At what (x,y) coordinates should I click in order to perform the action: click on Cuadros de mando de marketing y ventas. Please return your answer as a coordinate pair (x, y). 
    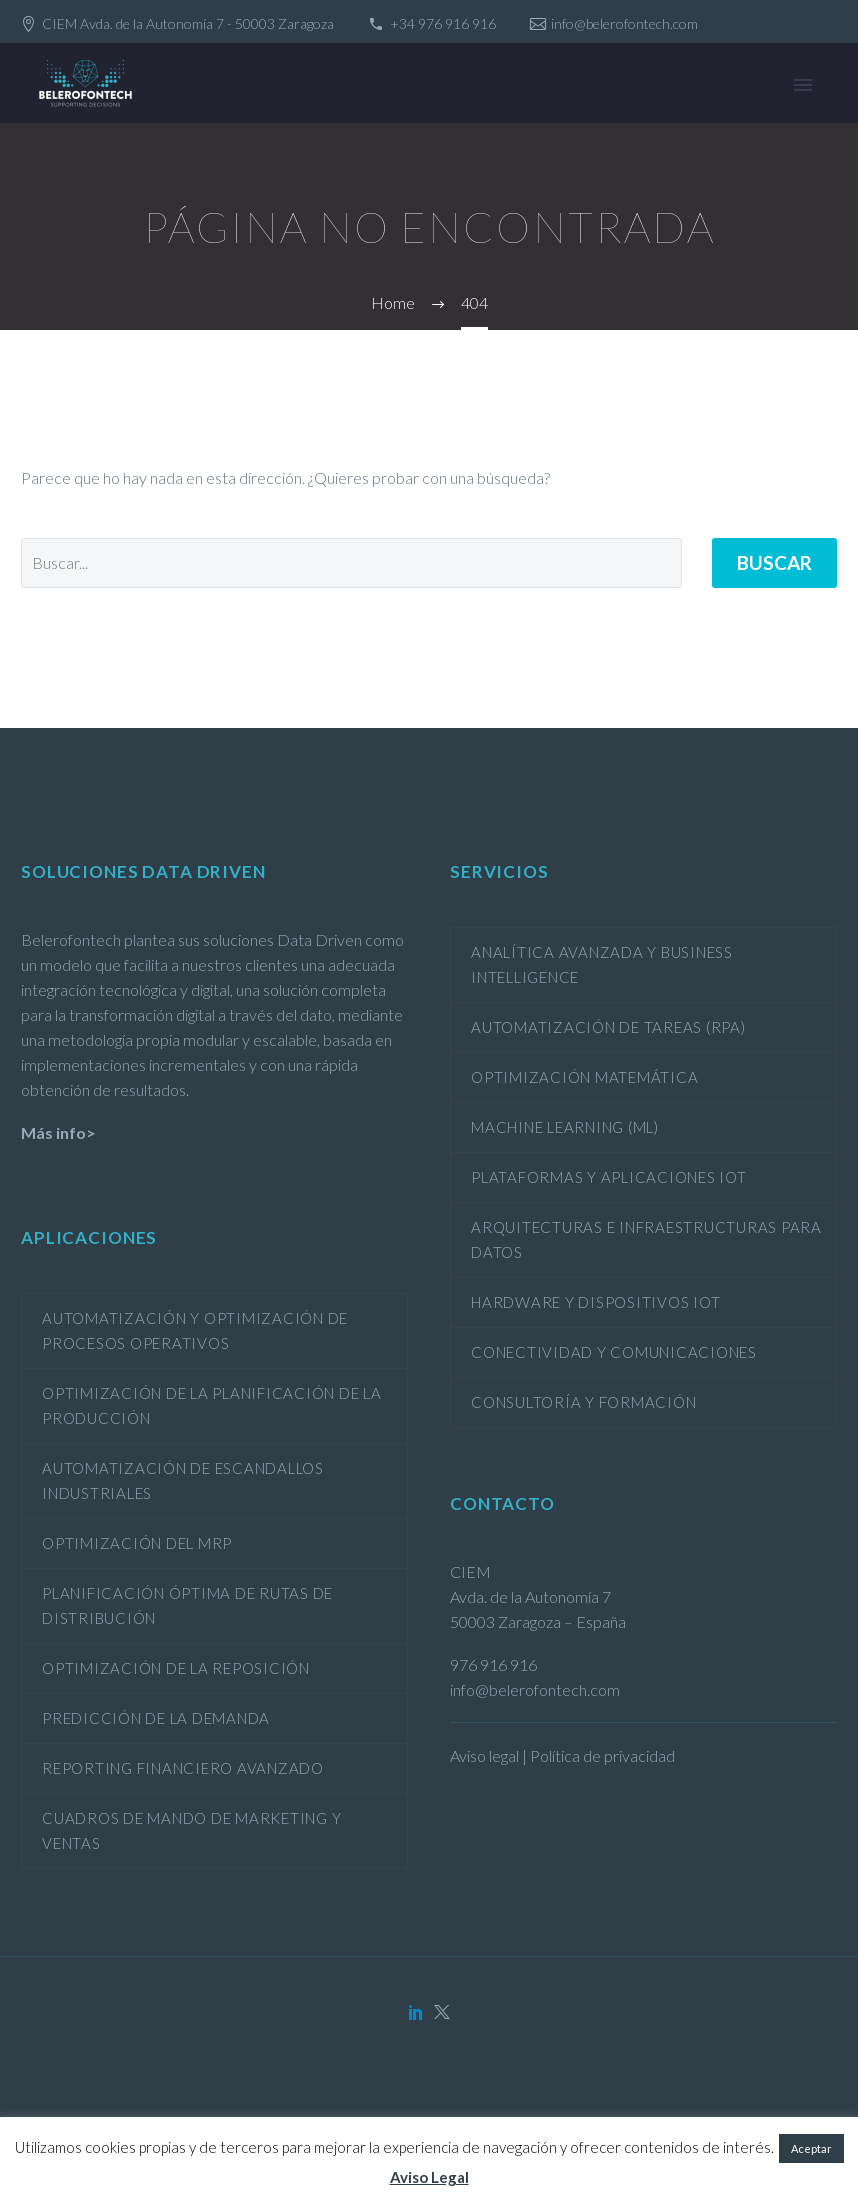
    Looking at the image, I should click on (191, 1830).